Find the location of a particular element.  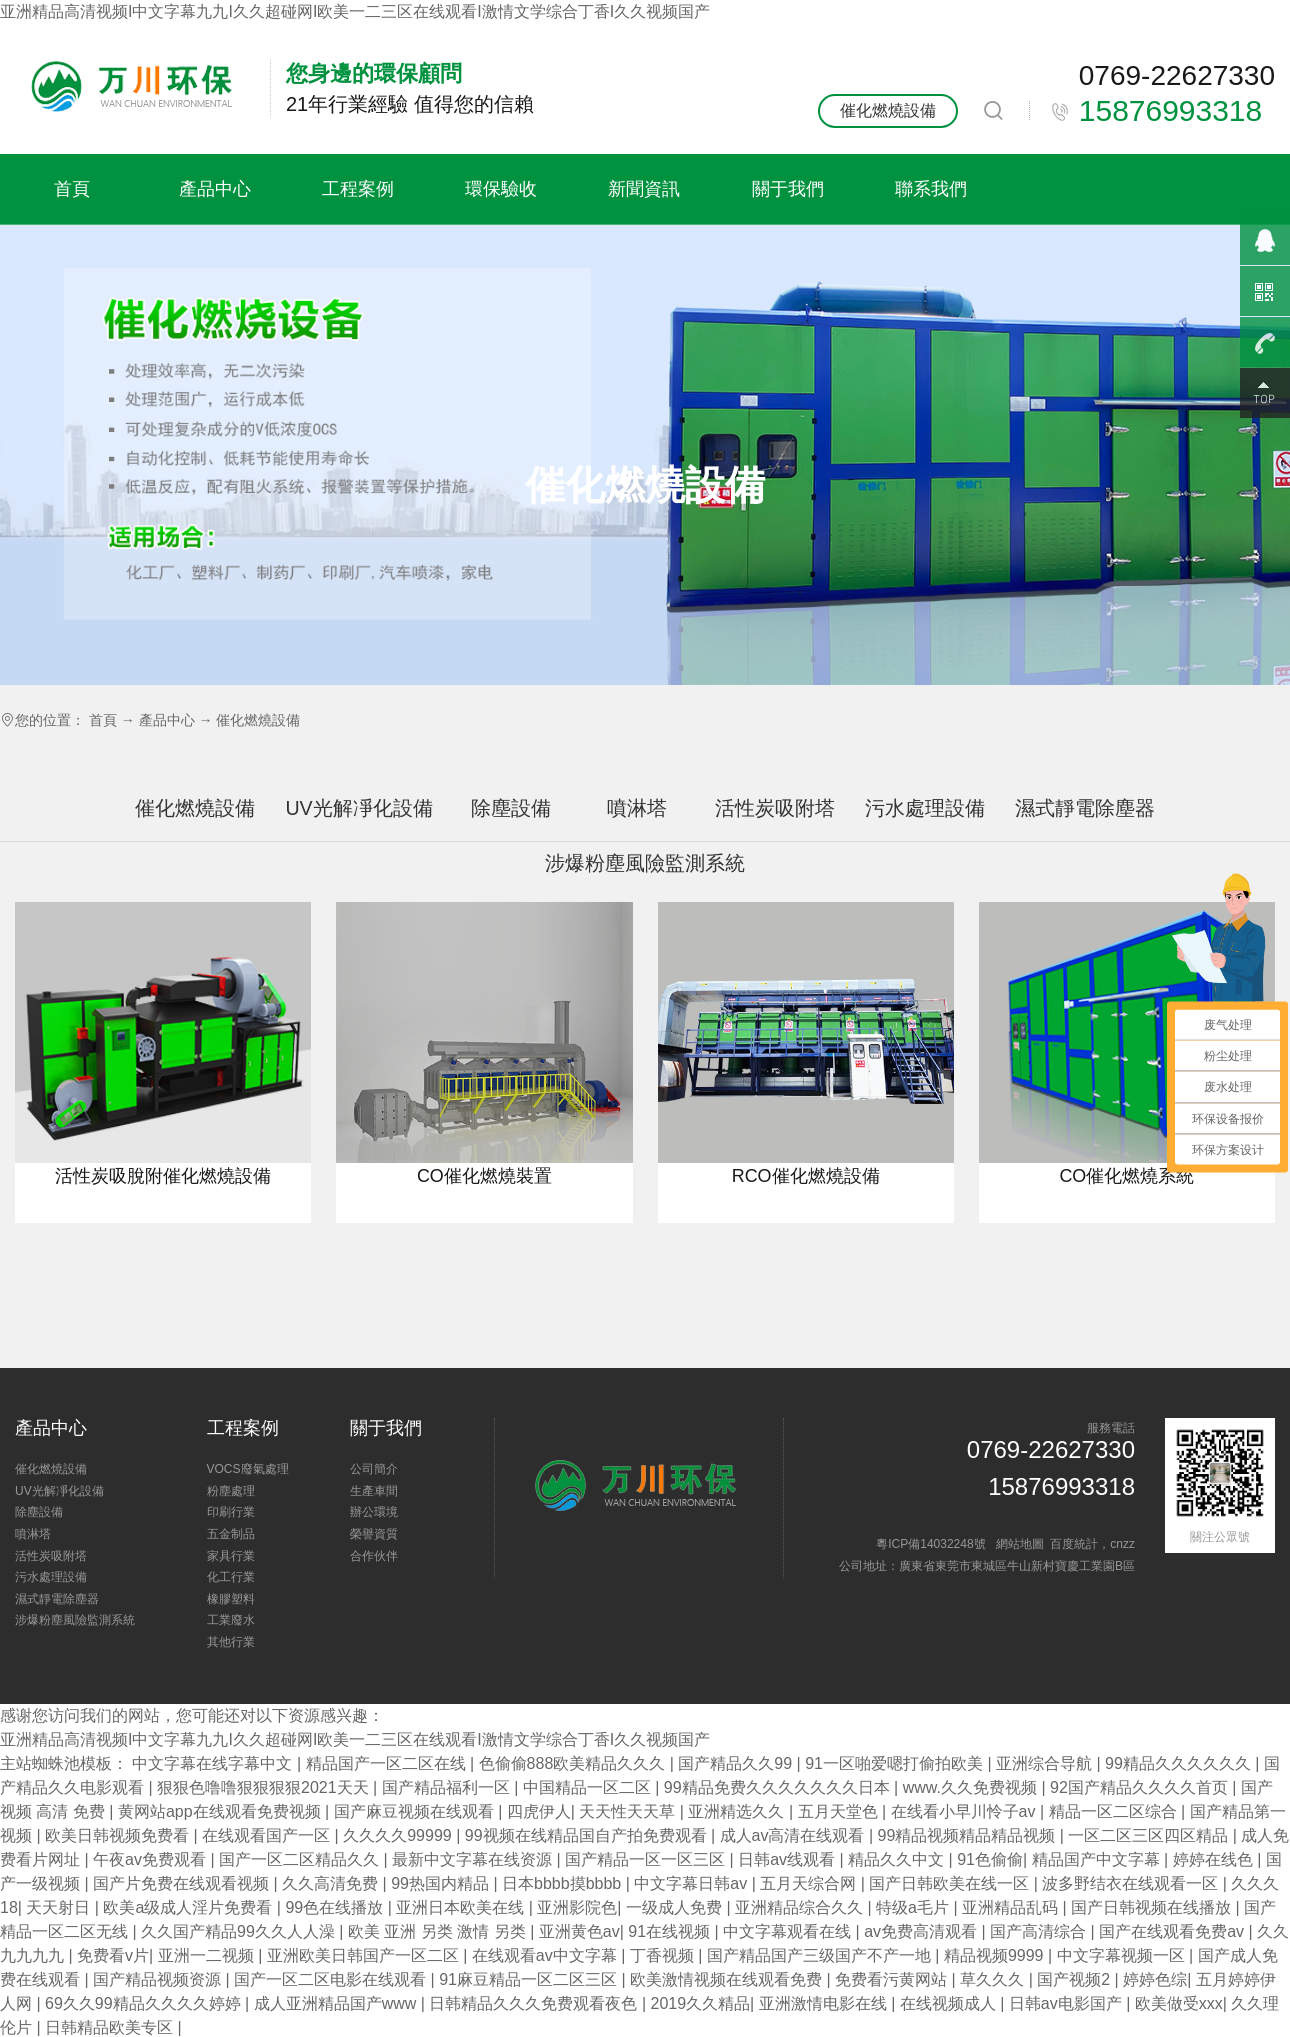

www.久久免费视频 is located at coordinates (972, 1787).